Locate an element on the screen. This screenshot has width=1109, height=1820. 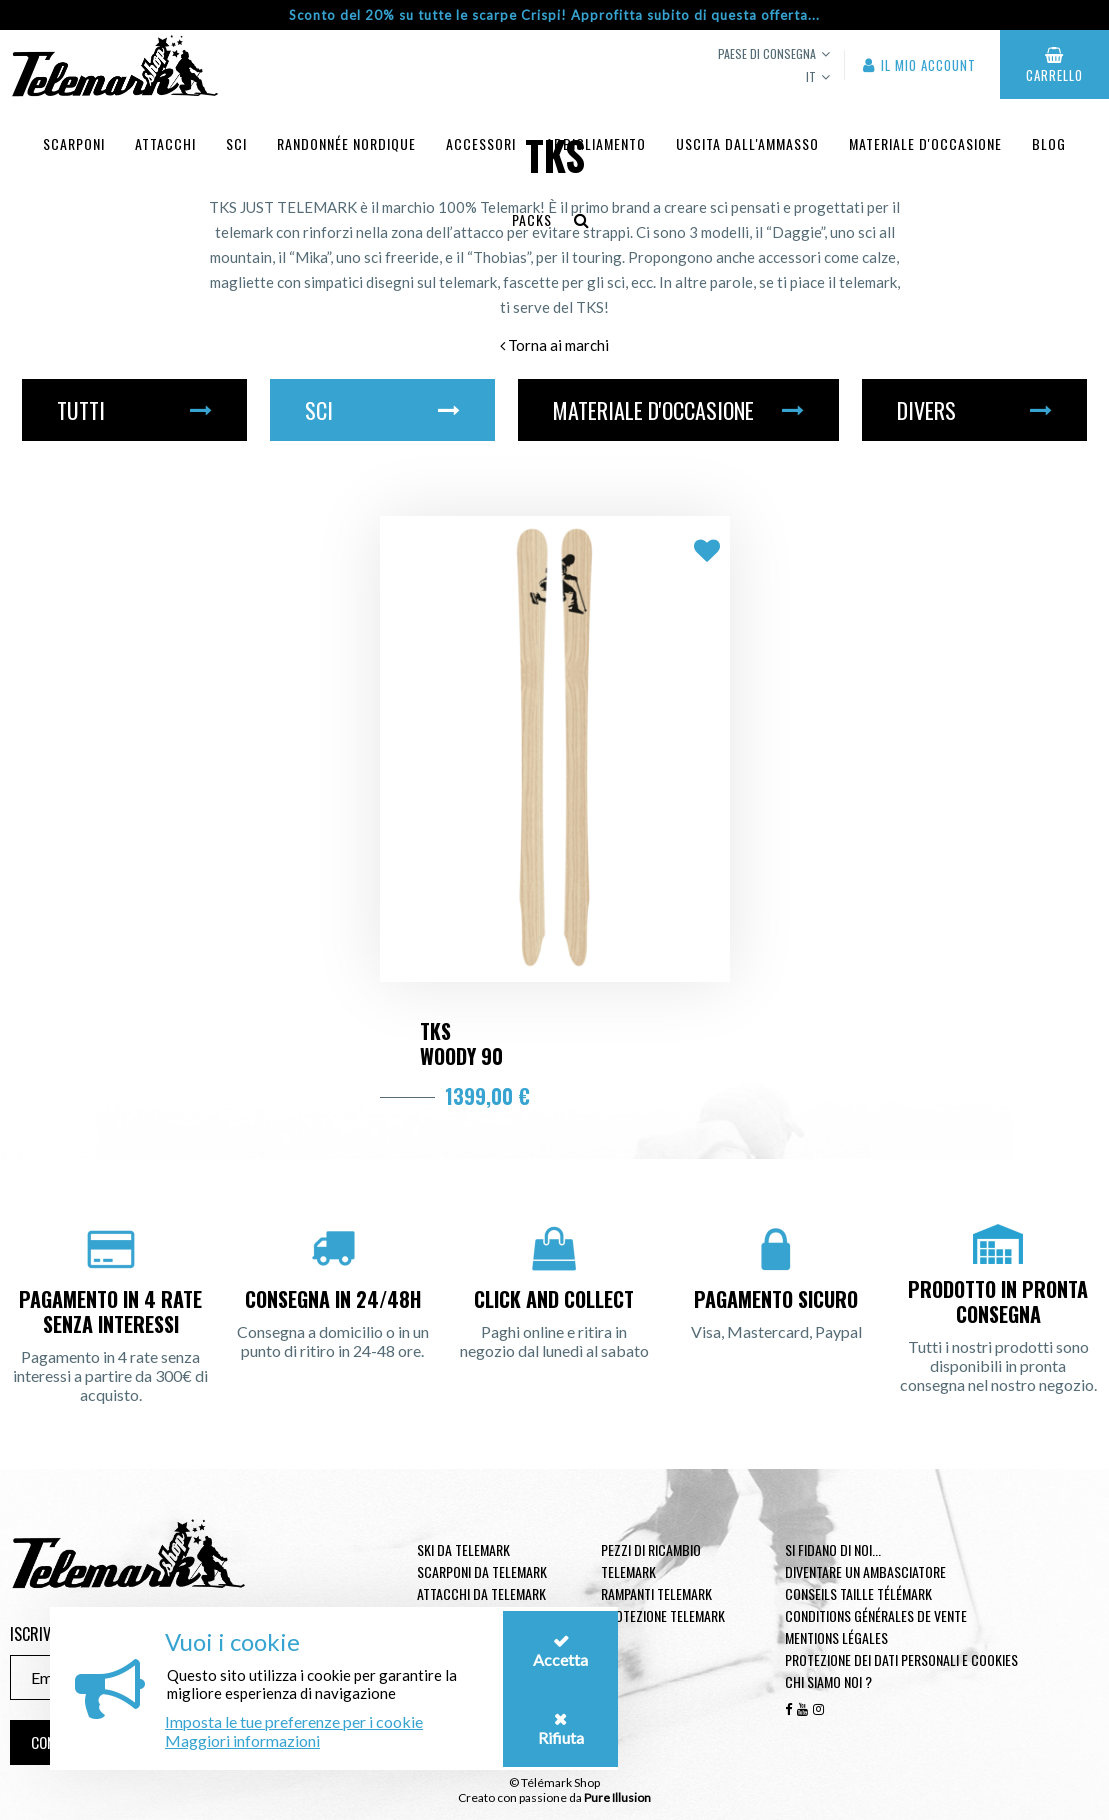
Diventare un ambasciatore is located at coordinates (865, 1571).